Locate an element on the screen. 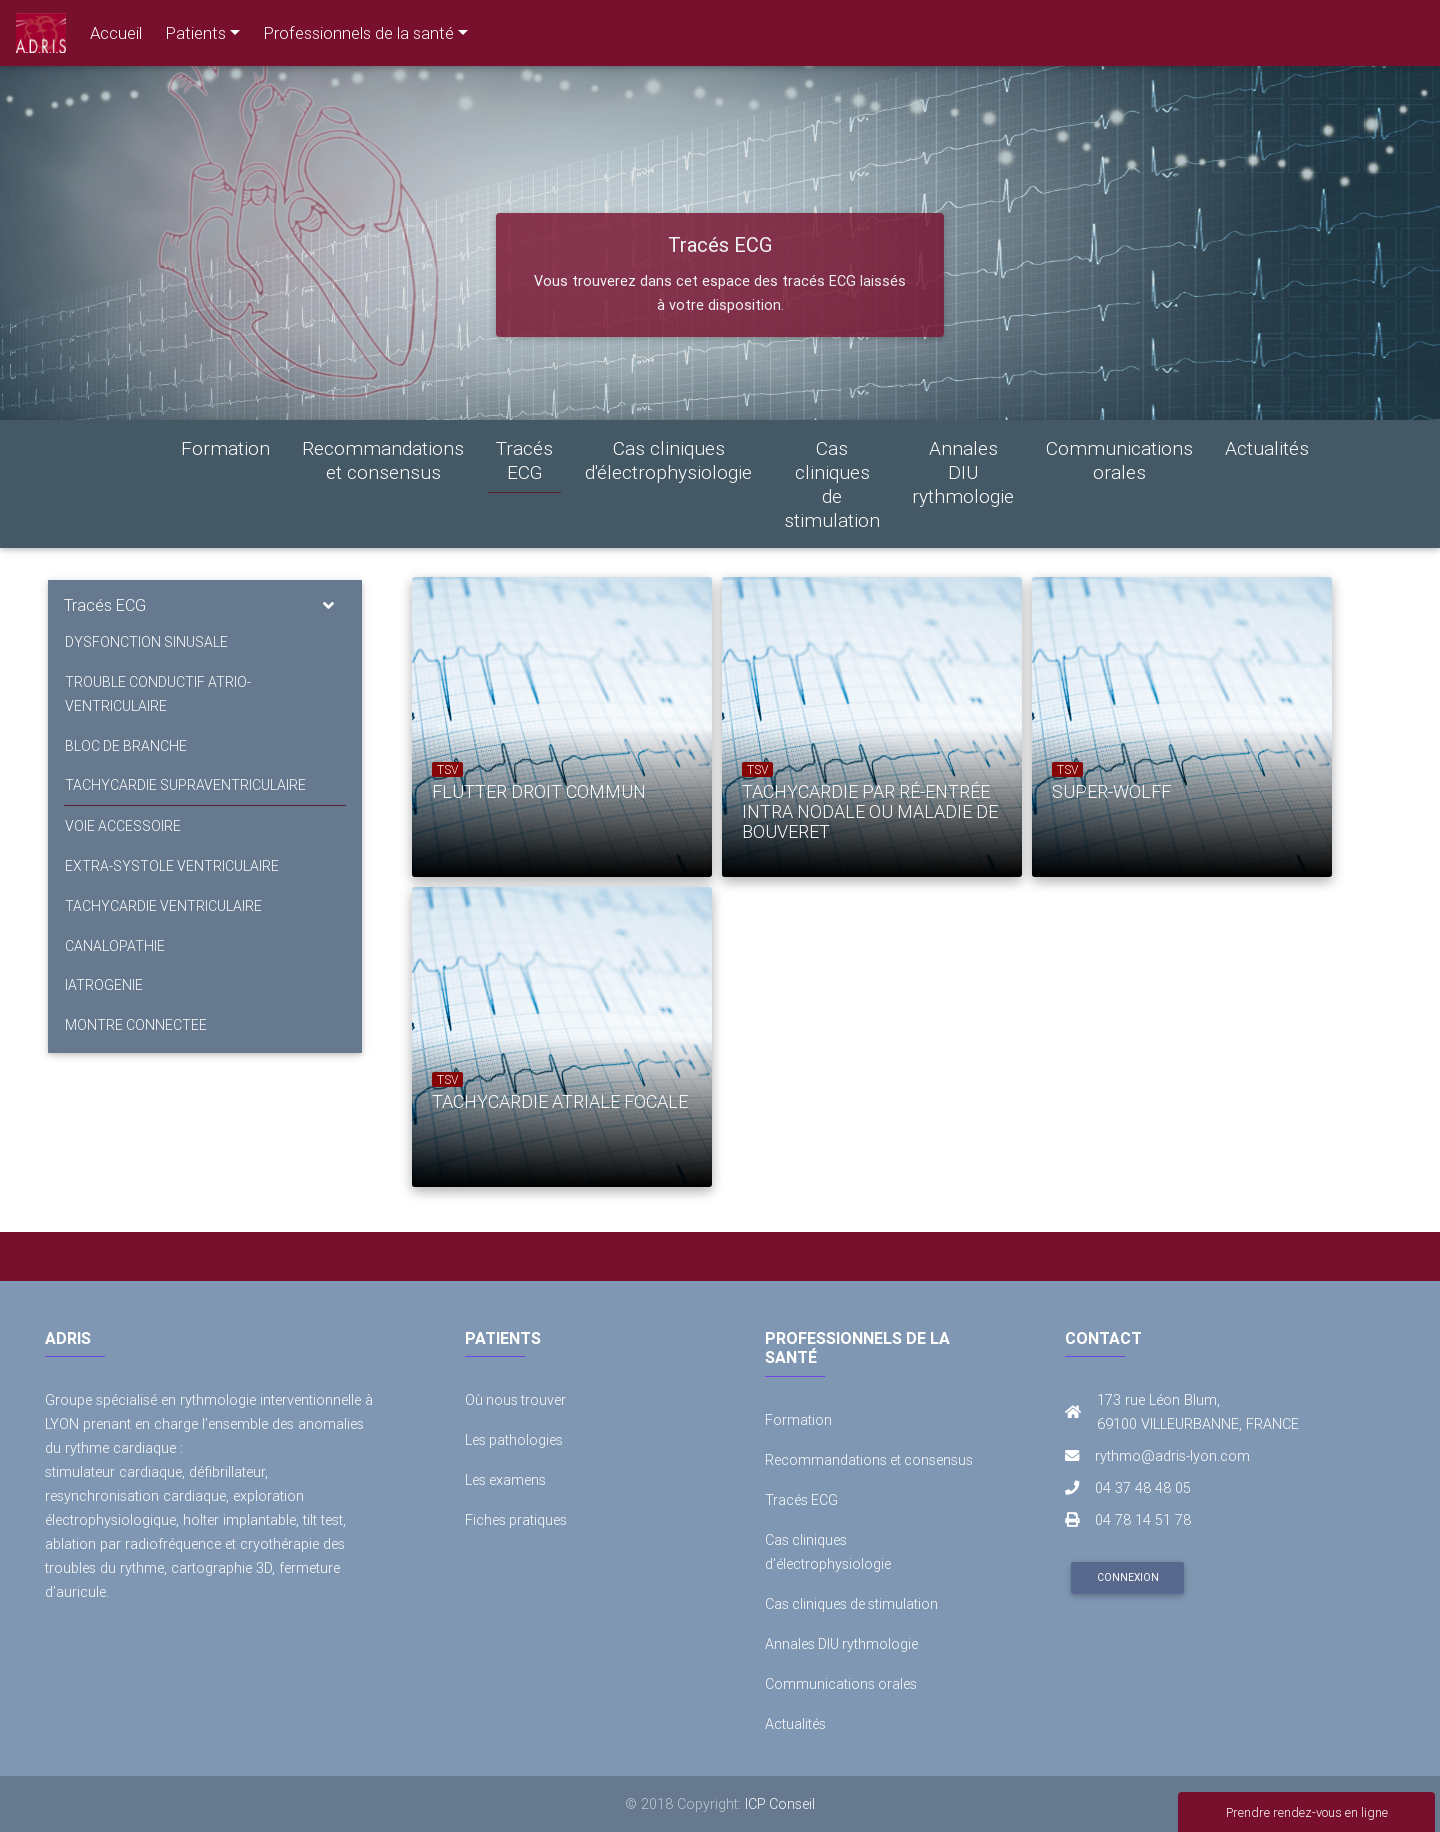  DYSFONCTION SINUSALE is located at coordinates (145, 642).